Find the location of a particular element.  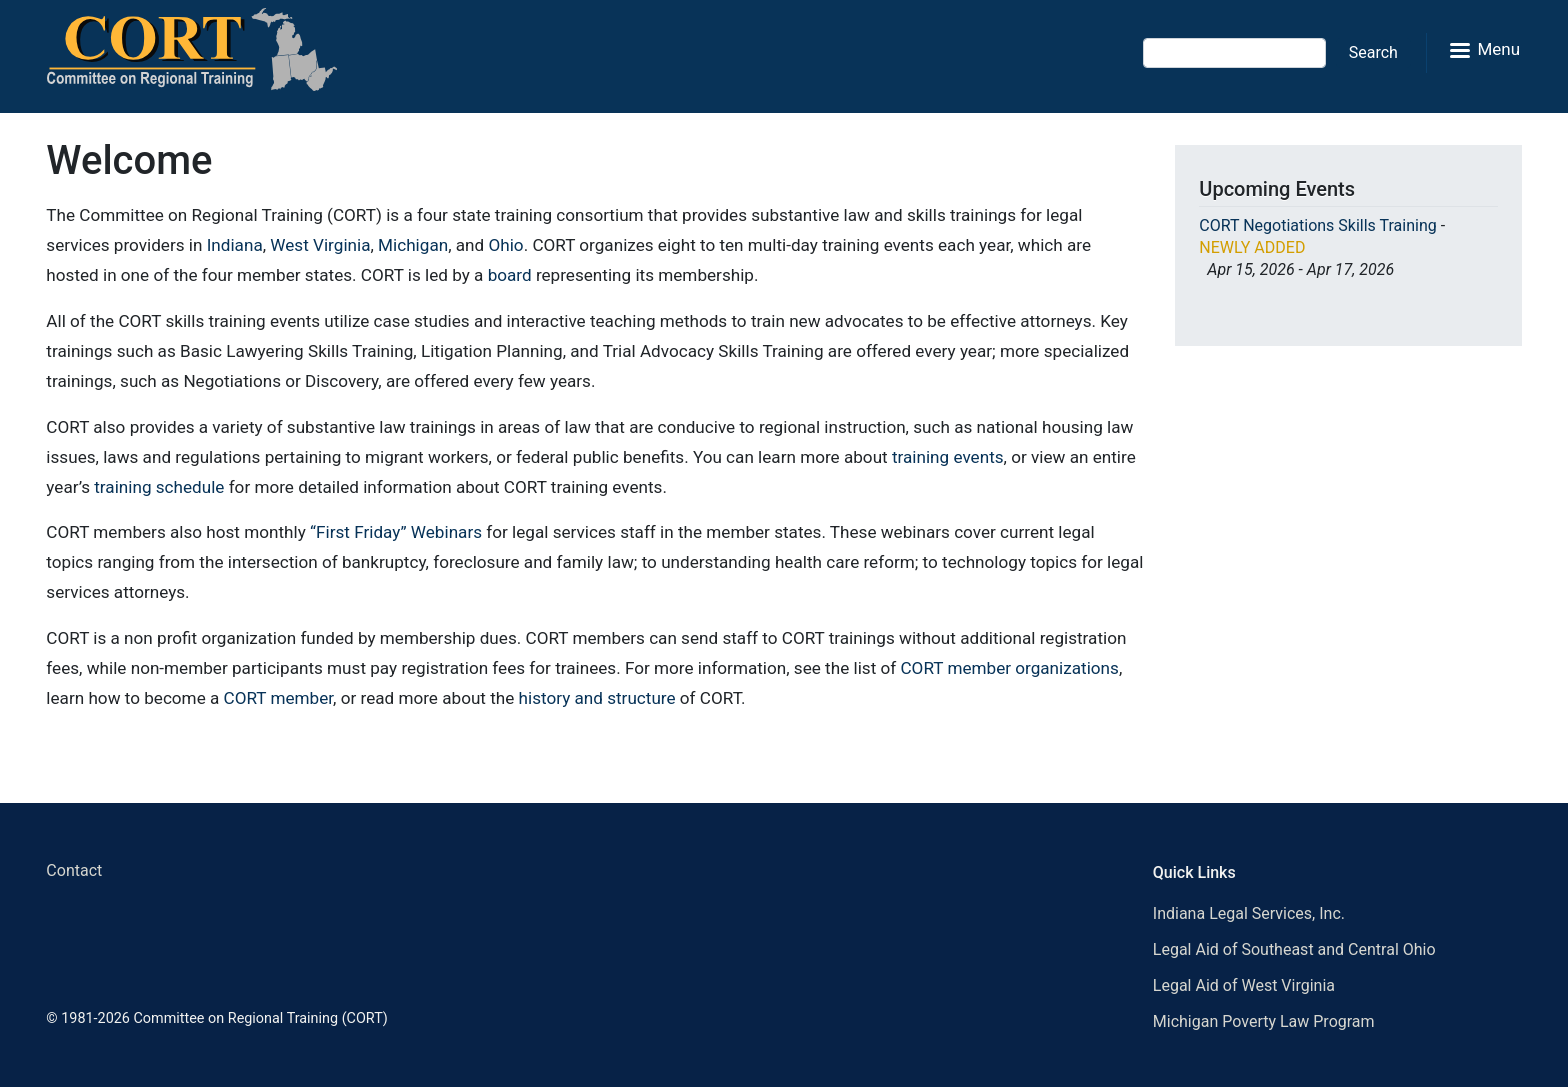

Indiana Legal Services, Inc. is located at coordinates (1249, 913).